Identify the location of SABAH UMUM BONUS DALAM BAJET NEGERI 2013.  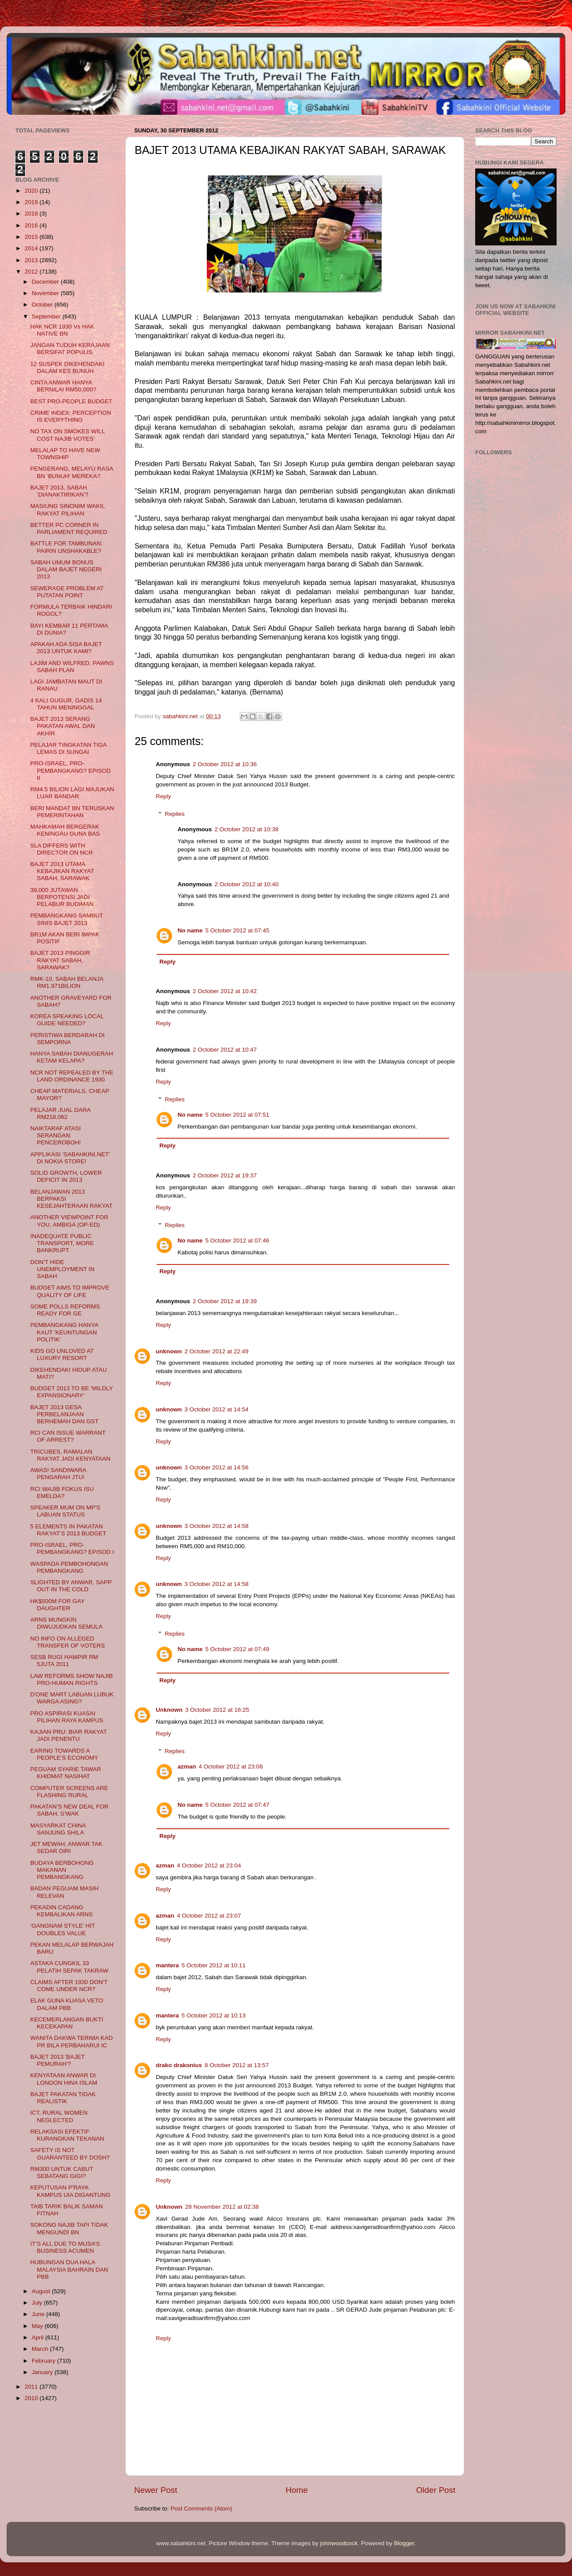
(66, 569).